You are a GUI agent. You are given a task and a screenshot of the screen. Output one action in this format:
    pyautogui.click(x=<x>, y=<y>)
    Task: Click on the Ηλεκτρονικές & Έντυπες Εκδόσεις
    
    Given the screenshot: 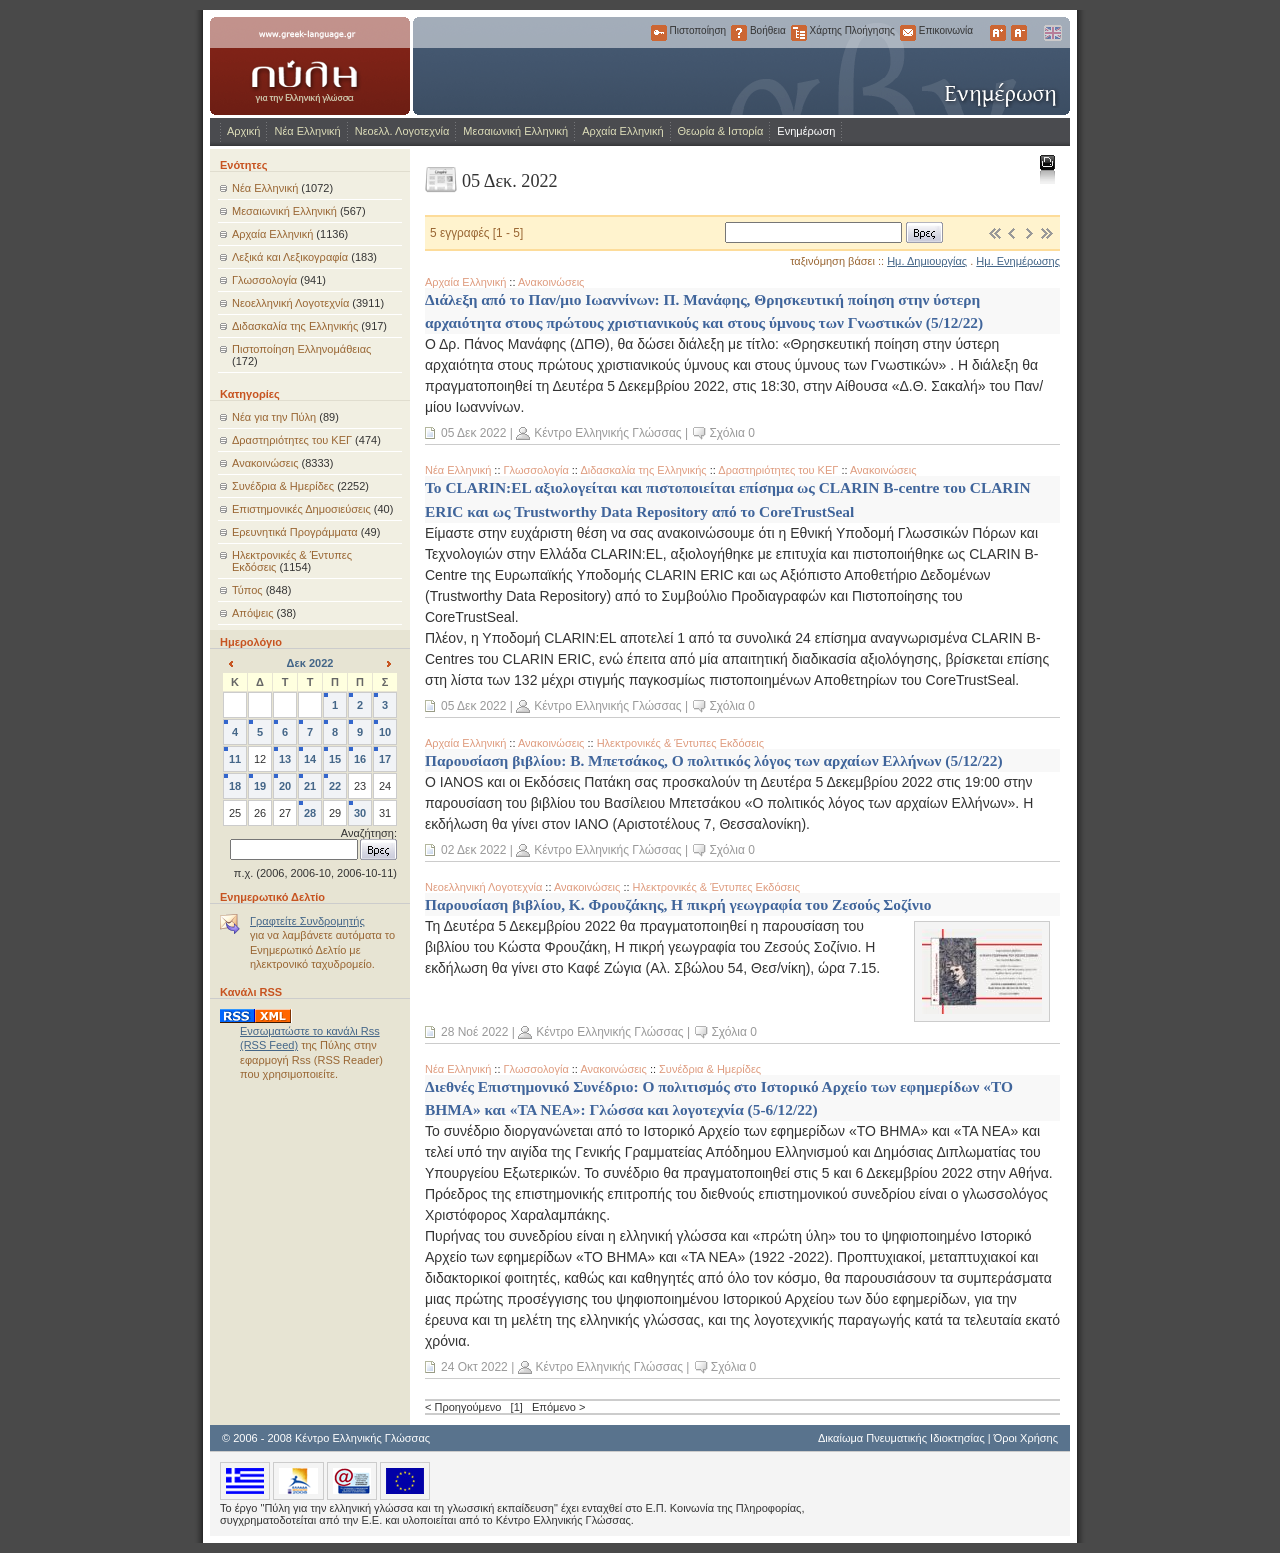 What is the action you would take?
    pyautogui.click(x=680, y=743)
    